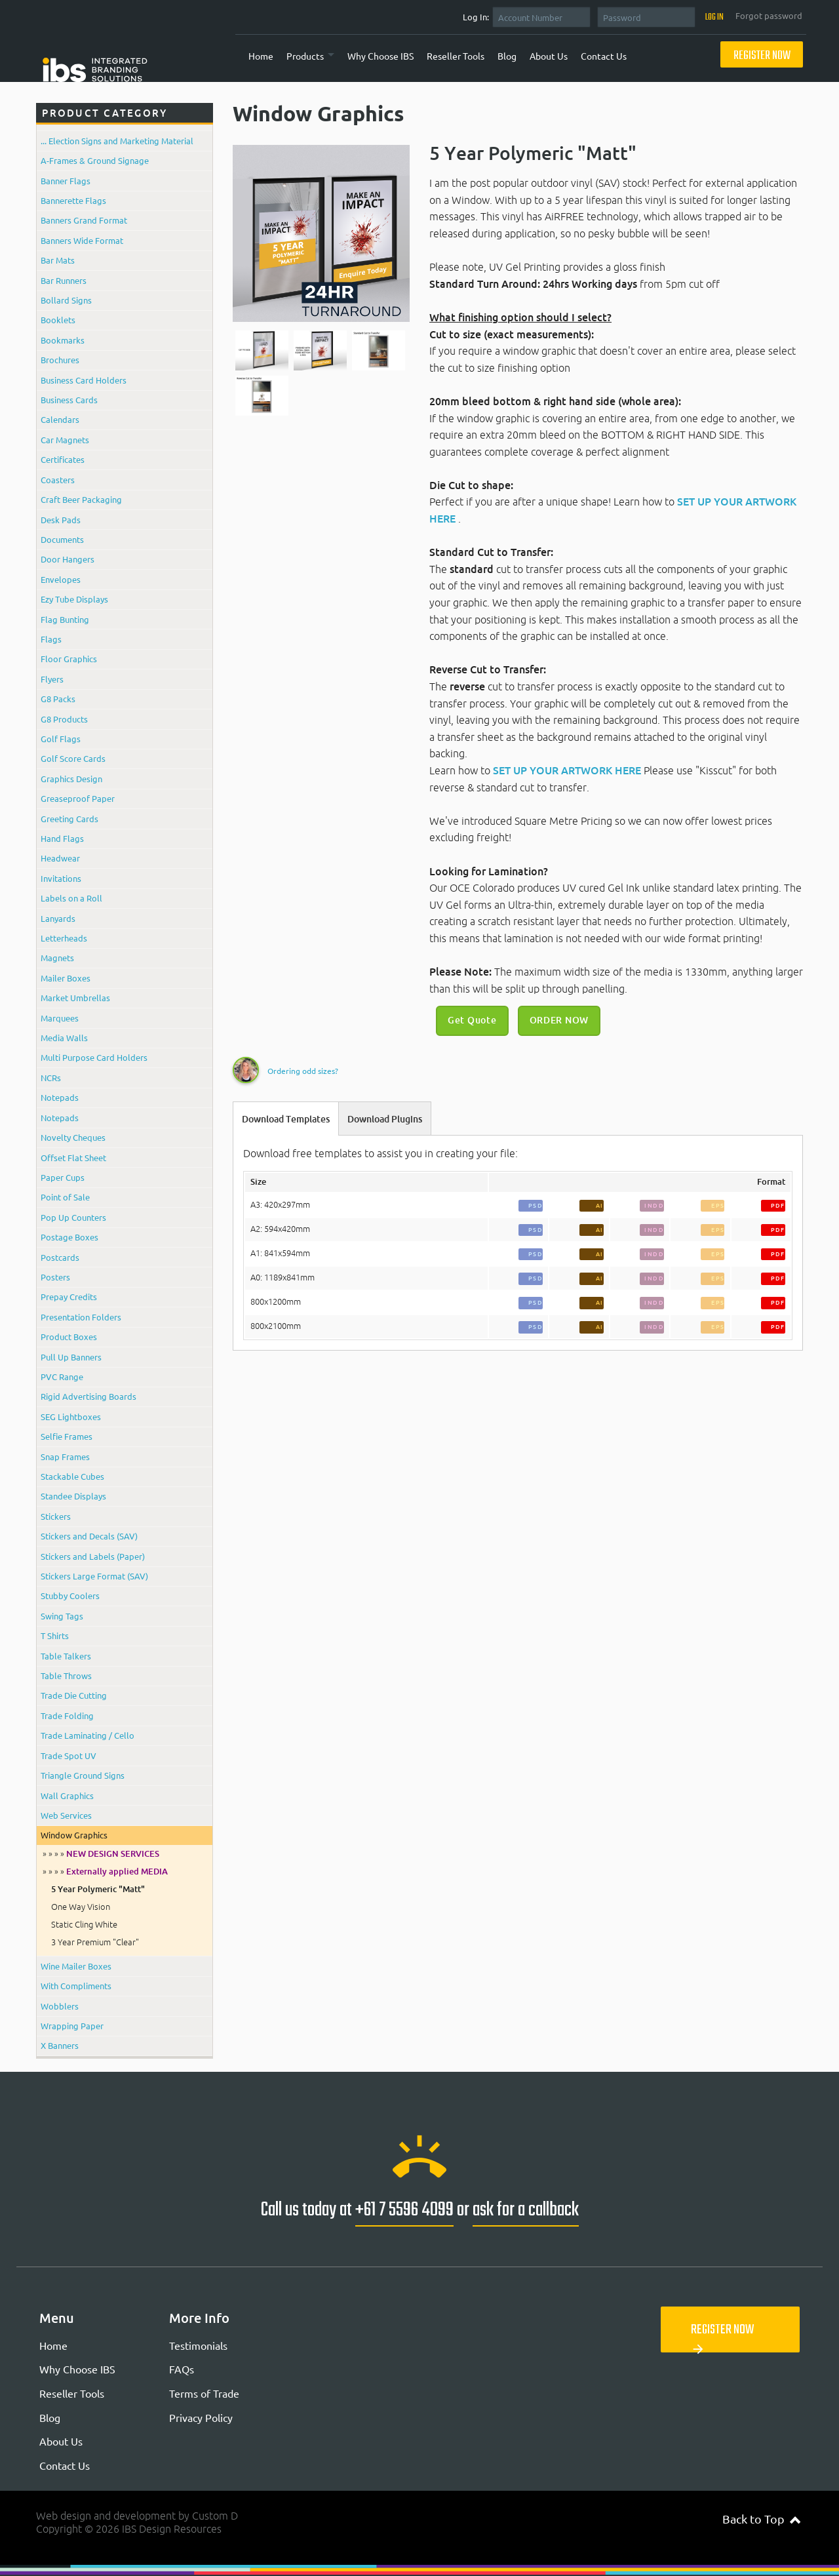  Describe the element at coordinates (66, 1655) in the screenshot. I see `Table Talkers` at that location.